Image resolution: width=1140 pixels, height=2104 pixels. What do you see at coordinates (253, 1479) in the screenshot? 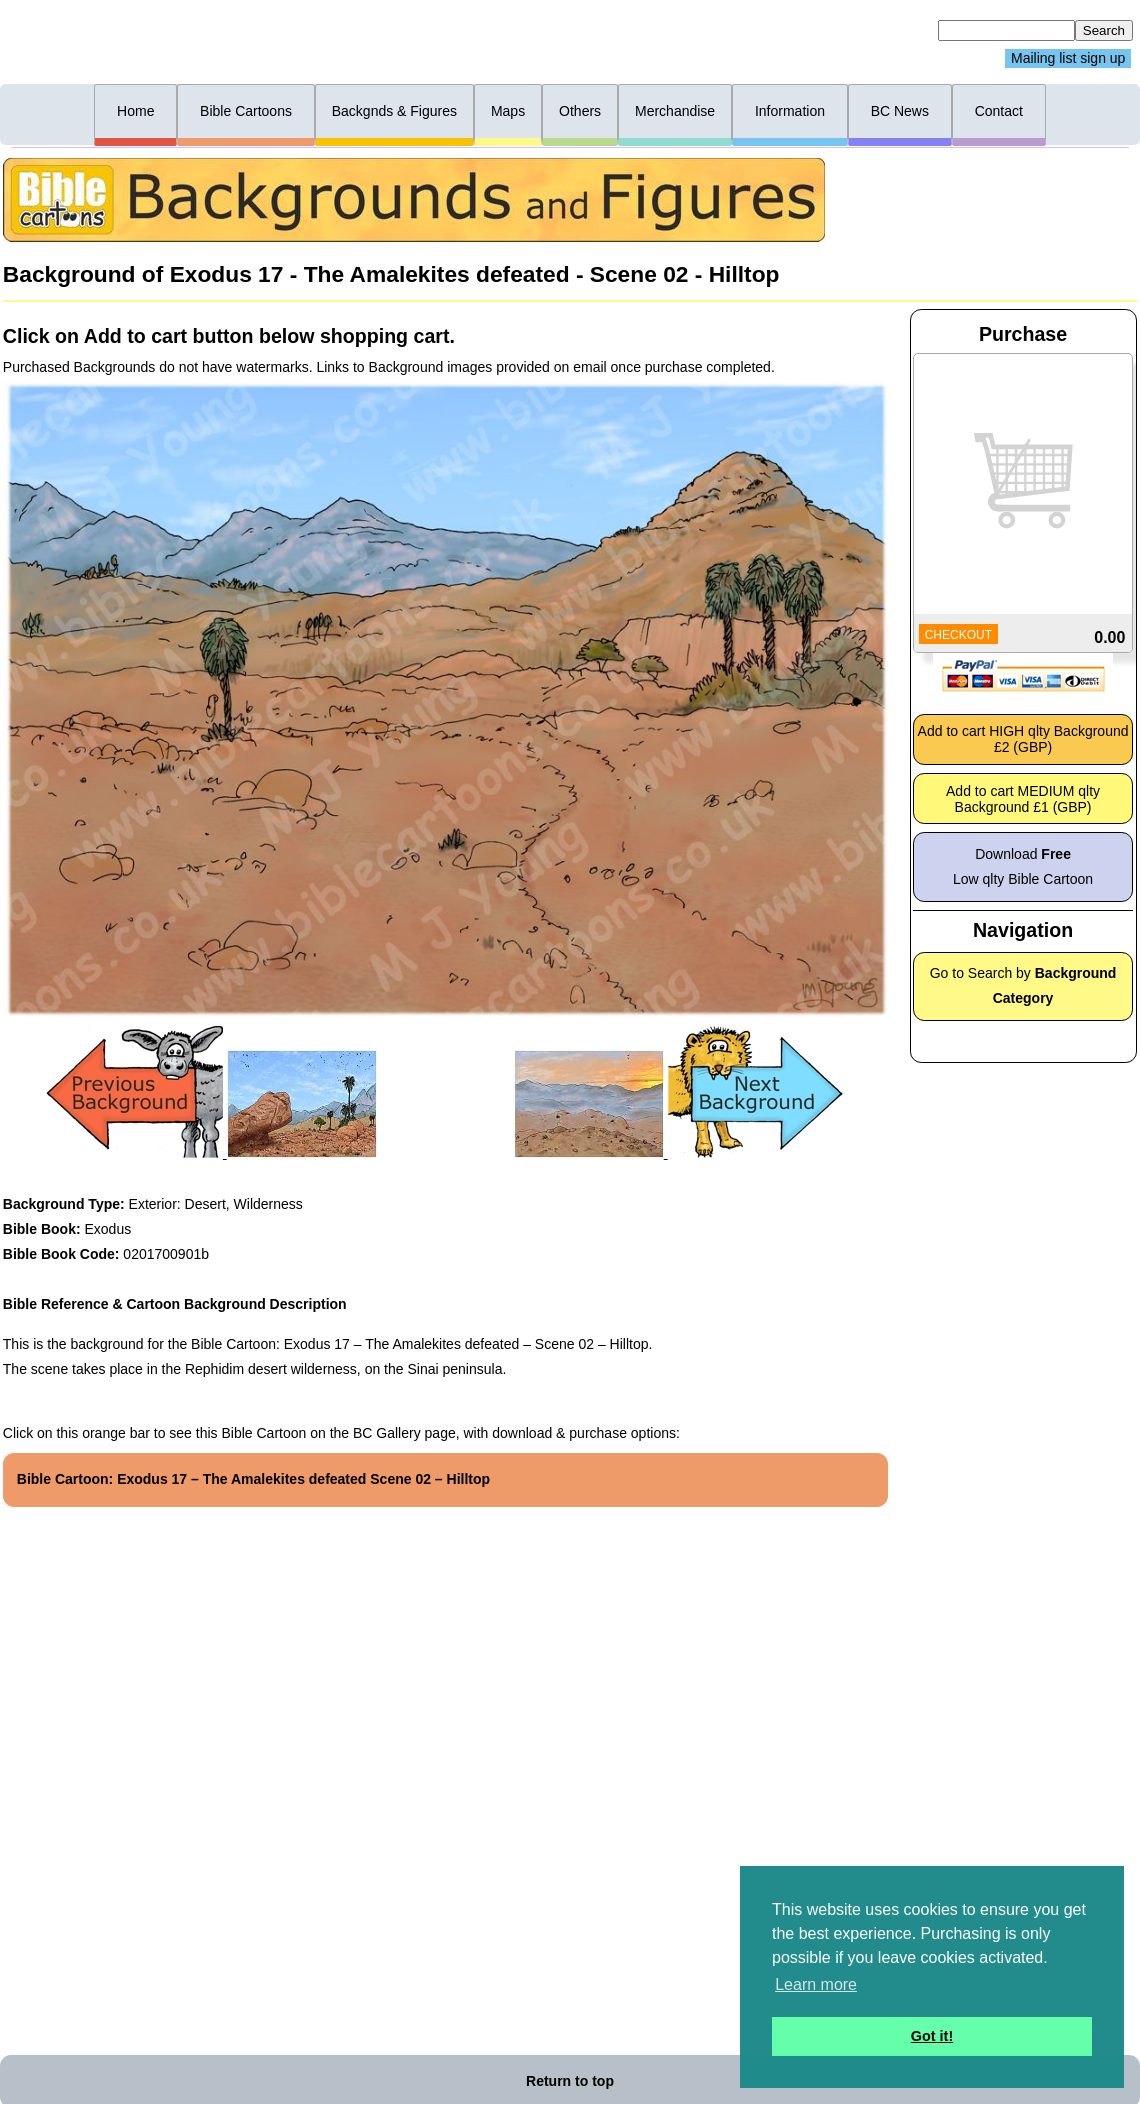
I see `Bible Cartoon: Exodus 17 – The Amalekites defeated Scene 02 – Hilltop` at bounding box center [253, 1479].